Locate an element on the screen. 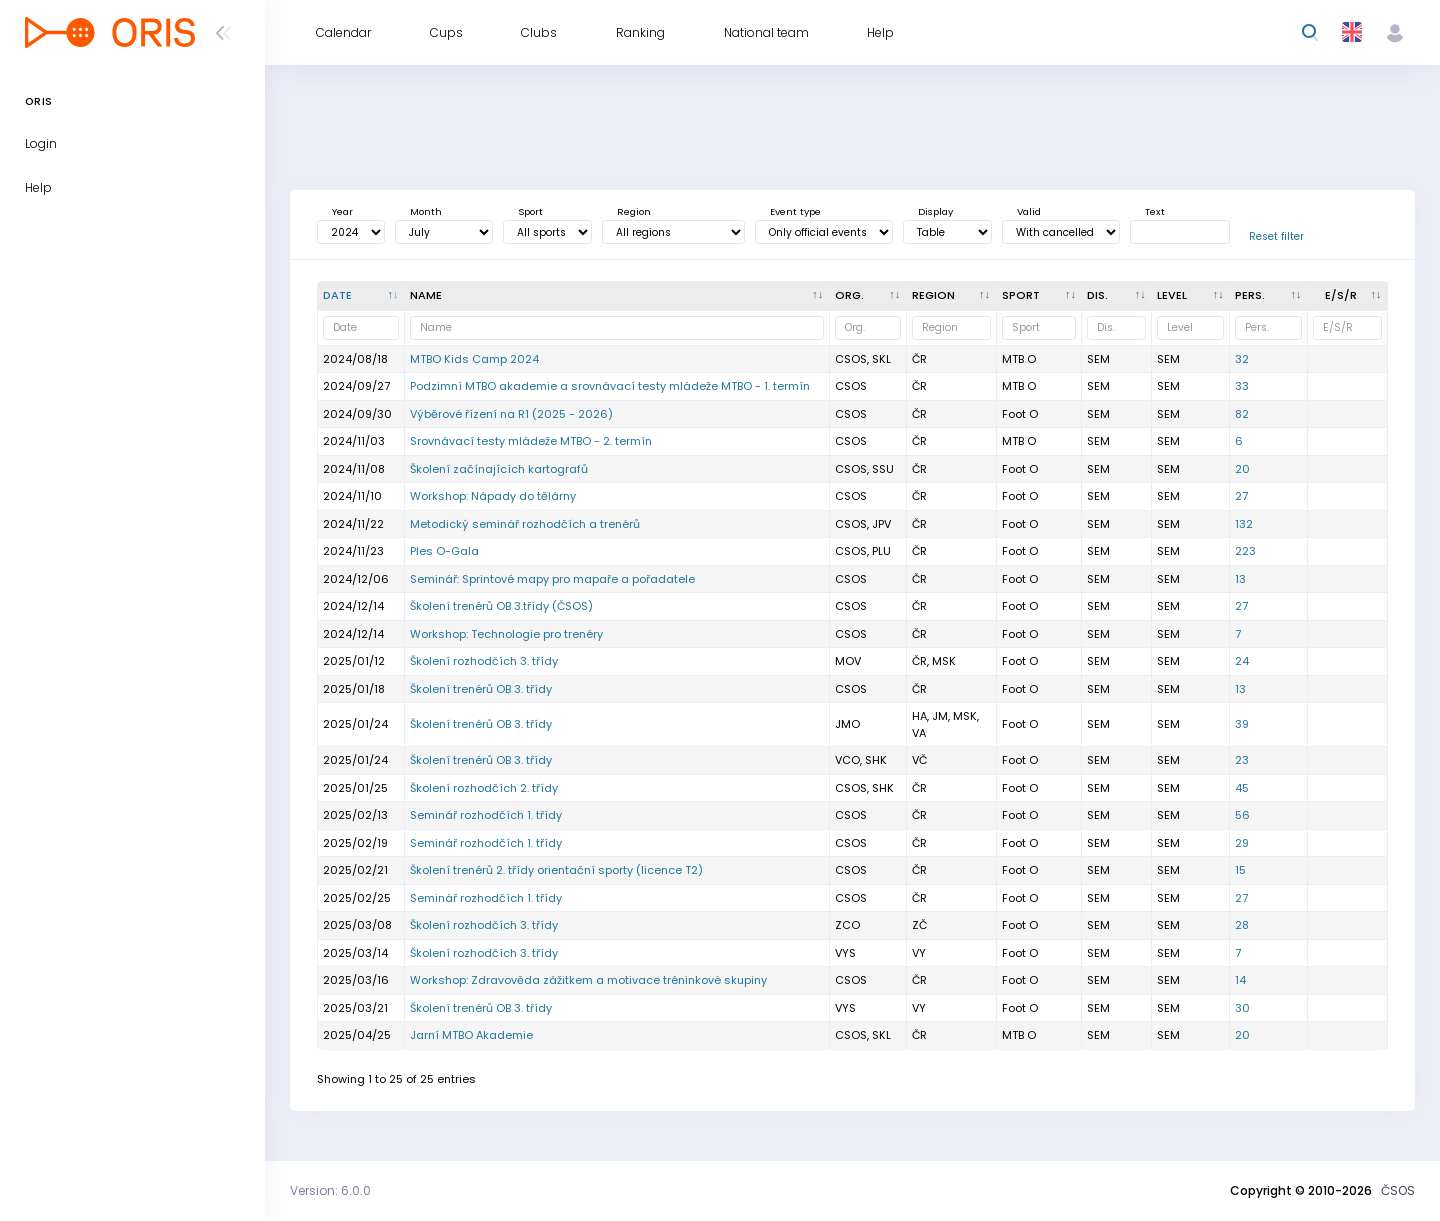 The width and height of the screenshot is (1440, 1221). Workshop: Nápady do tělárny is located at coordinates (493, 496).